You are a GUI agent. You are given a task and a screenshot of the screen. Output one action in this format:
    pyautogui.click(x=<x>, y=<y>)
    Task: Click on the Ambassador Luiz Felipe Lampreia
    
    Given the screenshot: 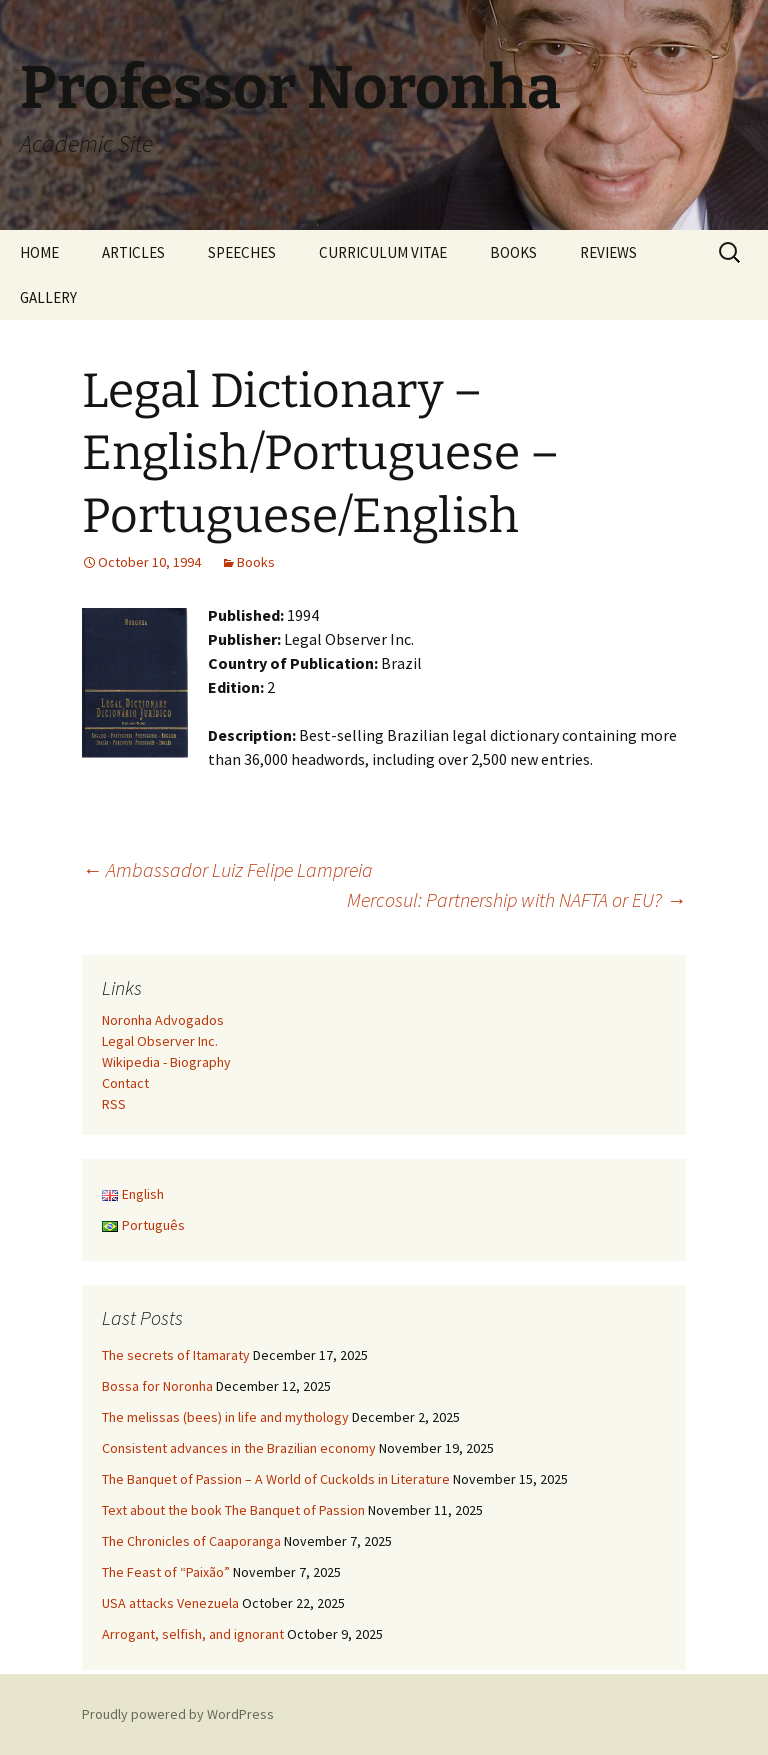 What is the action you would take?
    pyautogui.click(x=227, y=869)
    